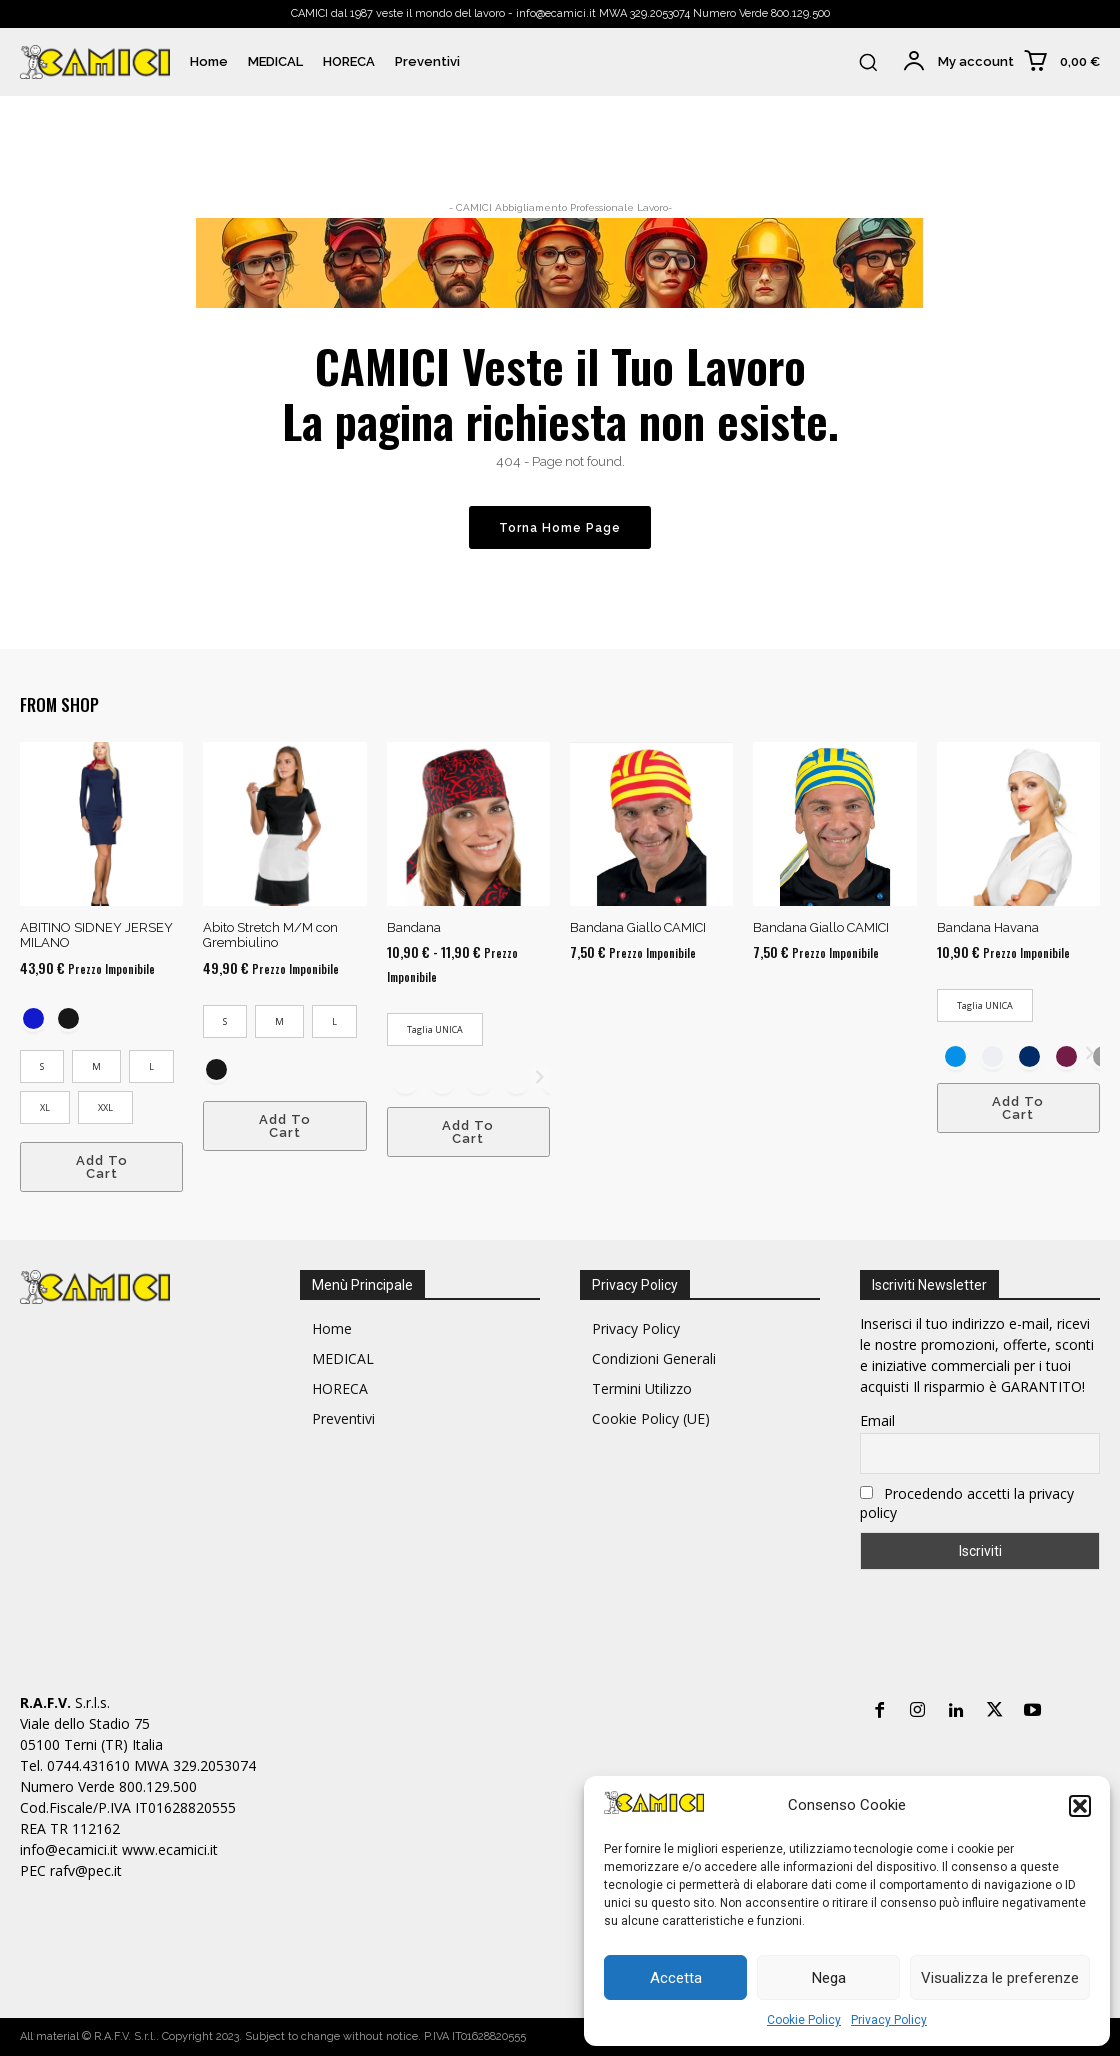 The height and width of the screenshot is (2056, 1120). I want to click on Privacy Policy, so click(889, 2020).